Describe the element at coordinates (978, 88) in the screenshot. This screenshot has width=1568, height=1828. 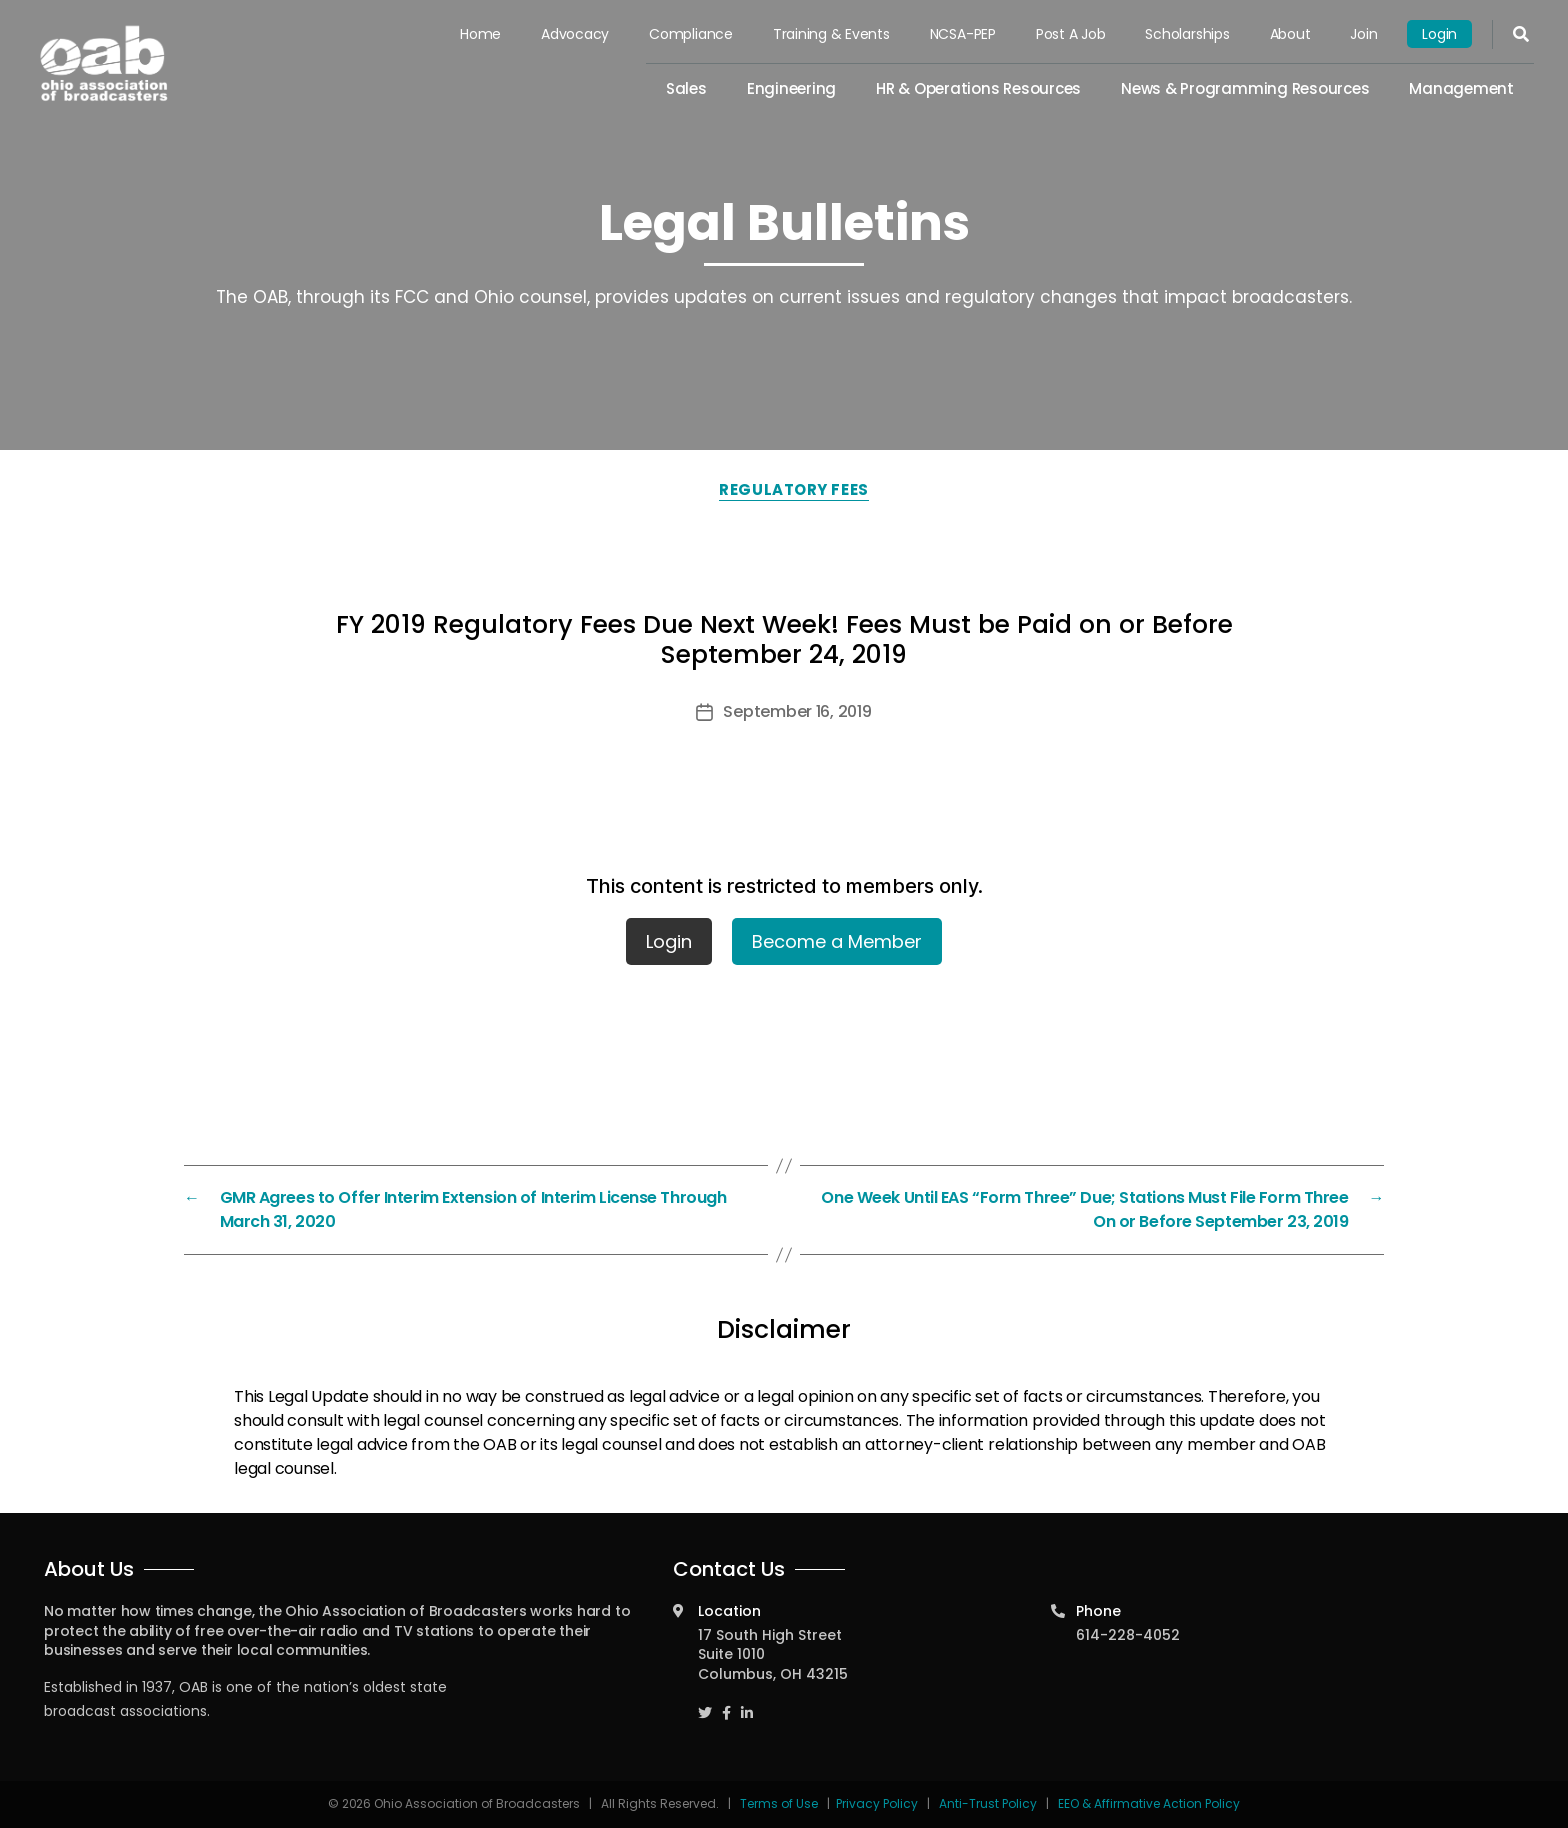
I see `HR & Operations Resources` at that location.